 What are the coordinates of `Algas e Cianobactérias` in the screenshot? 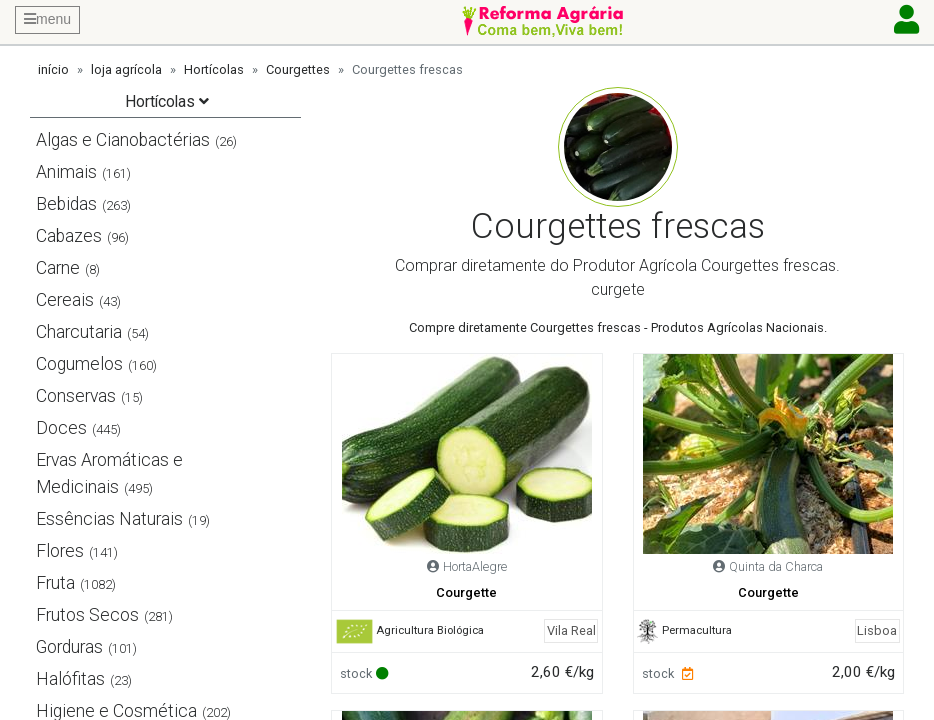 It's located at (123, 140).